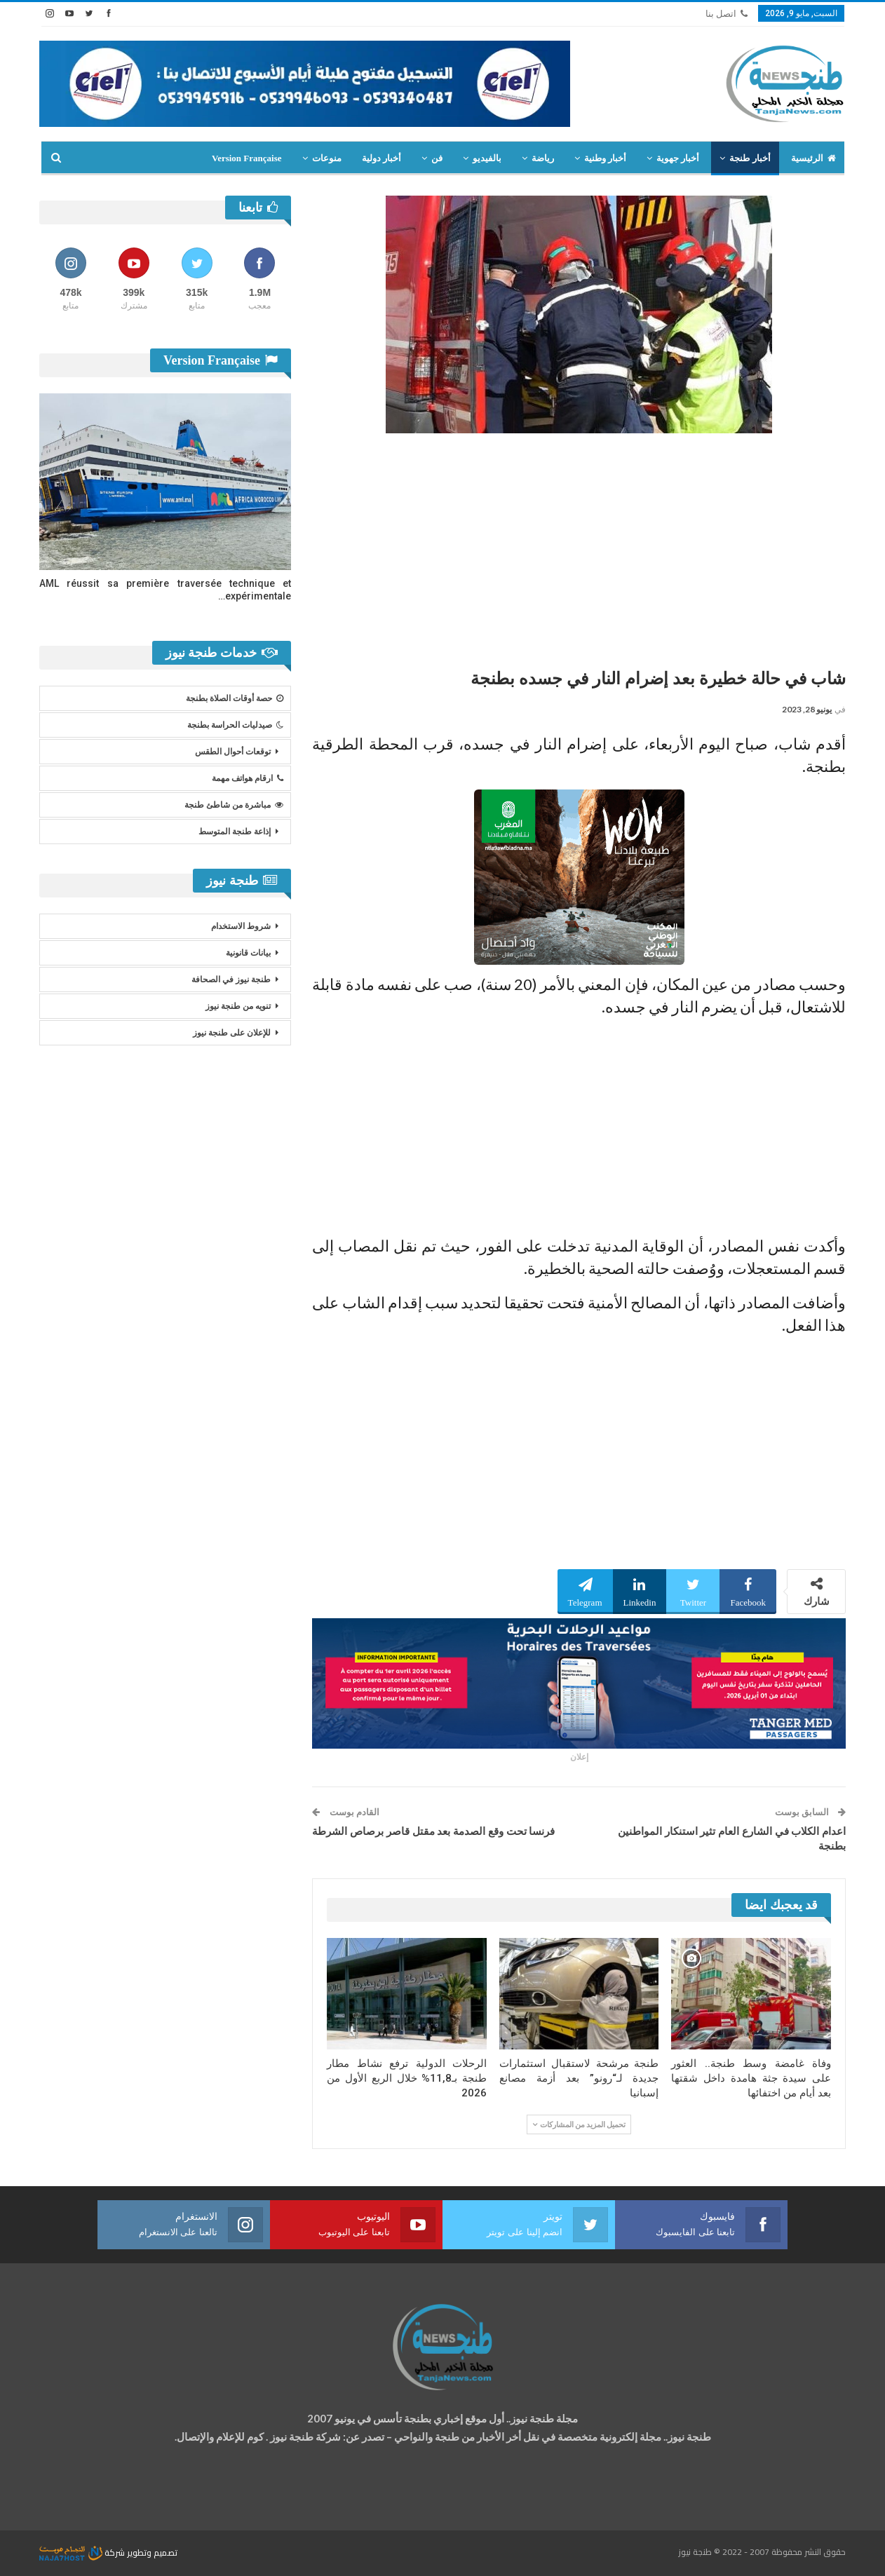 The height and width of the screenshot is (2576, 885). Describe the element at coordinates (231, 979) in the screenshot. I see `طنجة نيوز في الصحافة` at that location.